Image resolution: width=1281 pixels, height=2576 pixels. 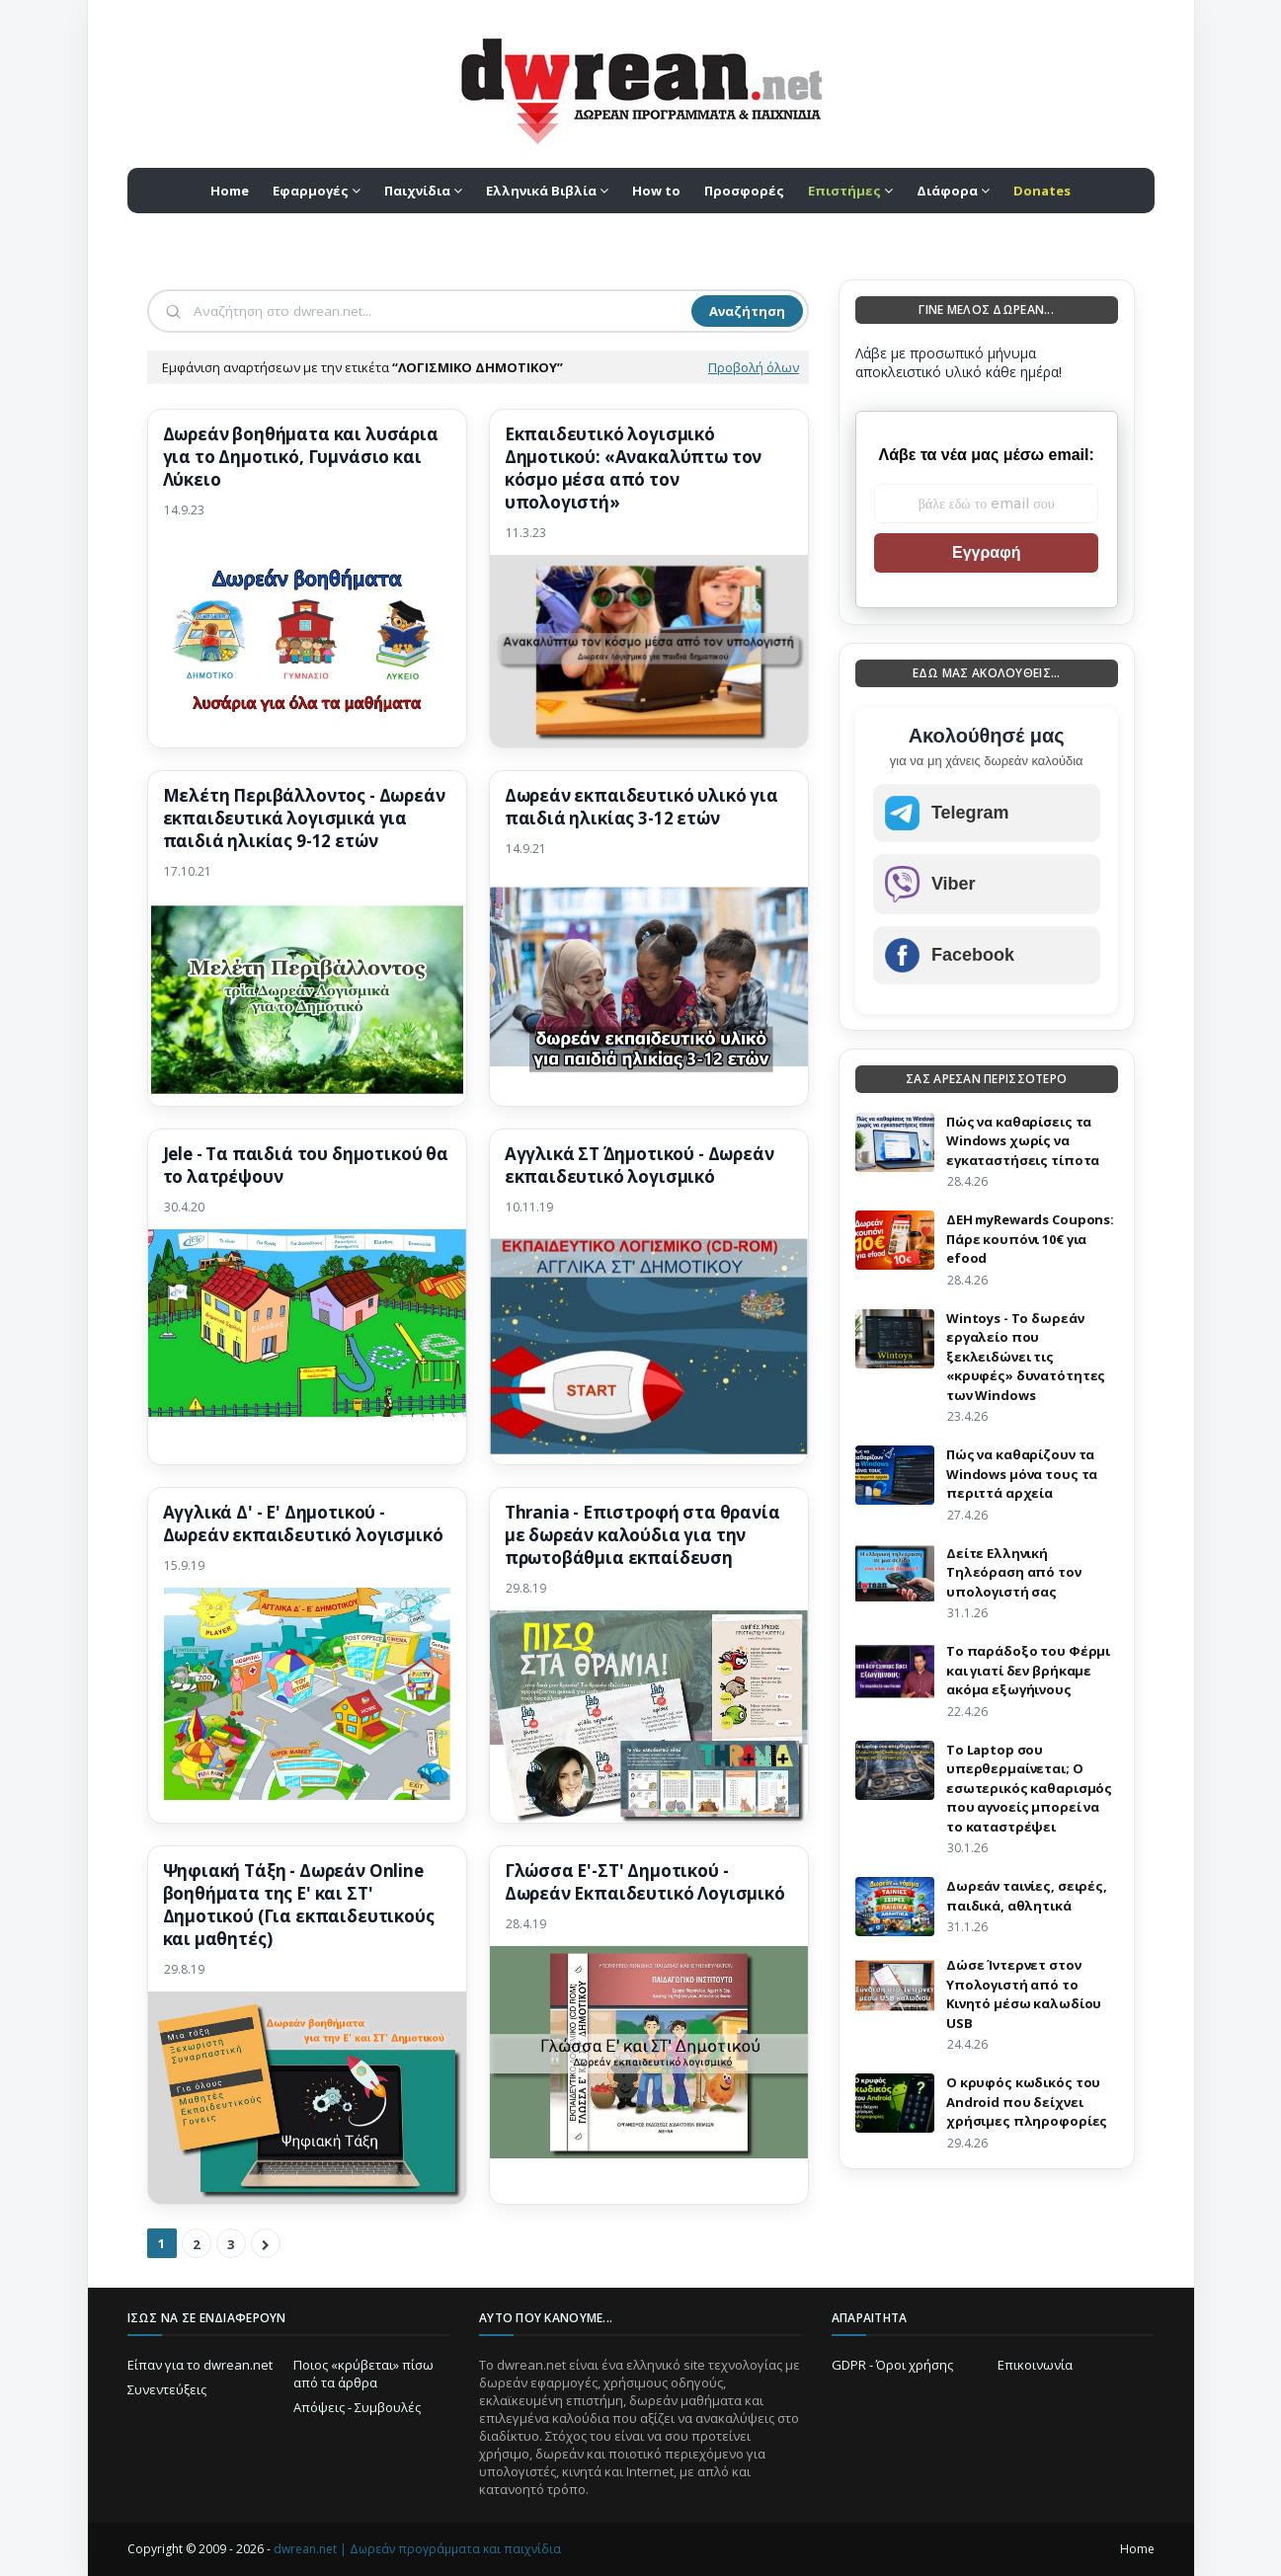 What do you see at coordinates (417, 190) in the screenshot?
I see `Παιχνίδια [menuitem]` at bounding box center [417, 190].